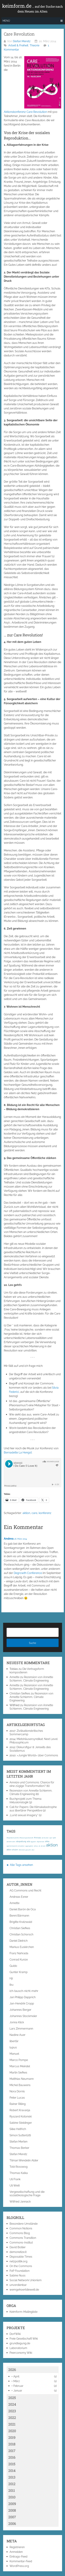 This screenshot has width=65, height=2576. I want to click on 2020, so click(12, 2430).